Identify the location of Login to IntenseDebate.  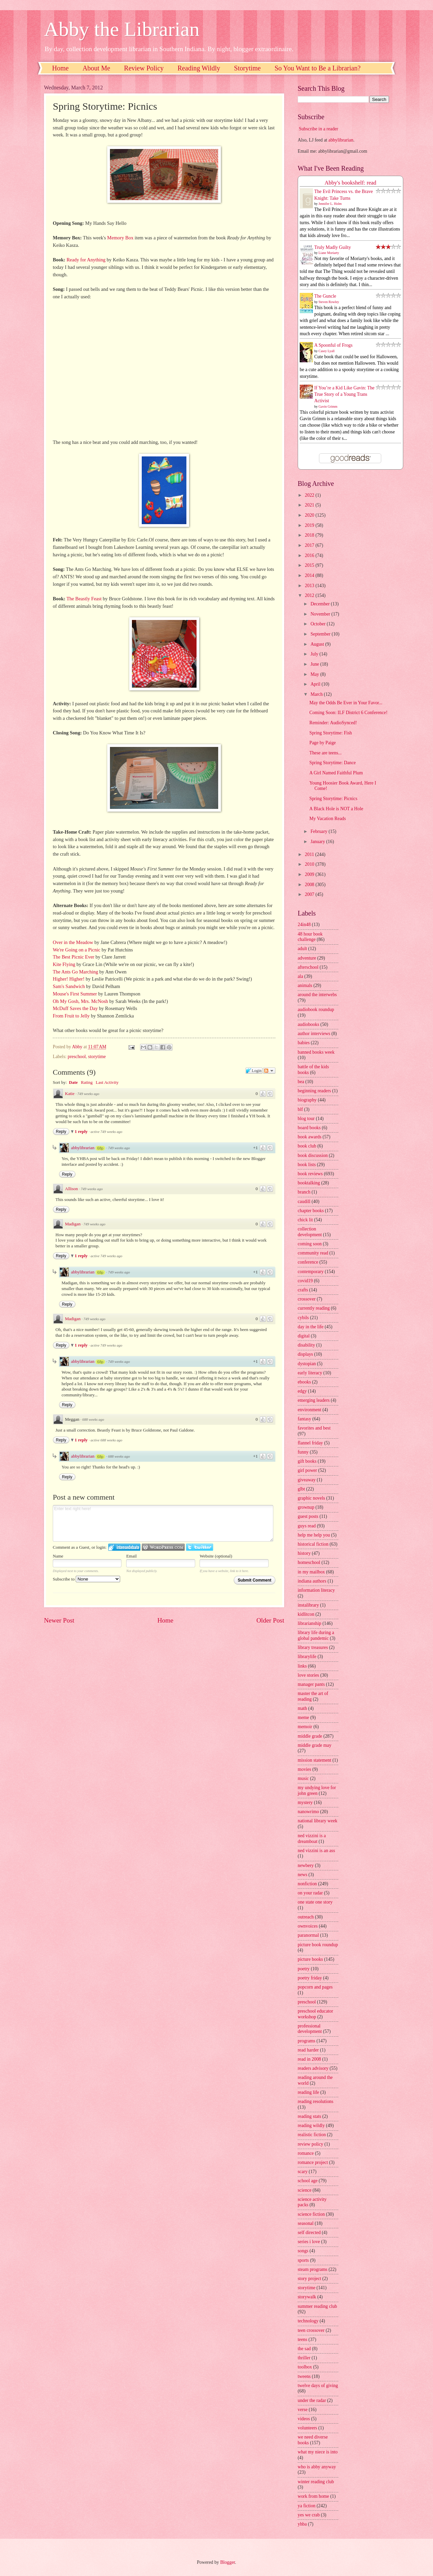
(124, 1547).